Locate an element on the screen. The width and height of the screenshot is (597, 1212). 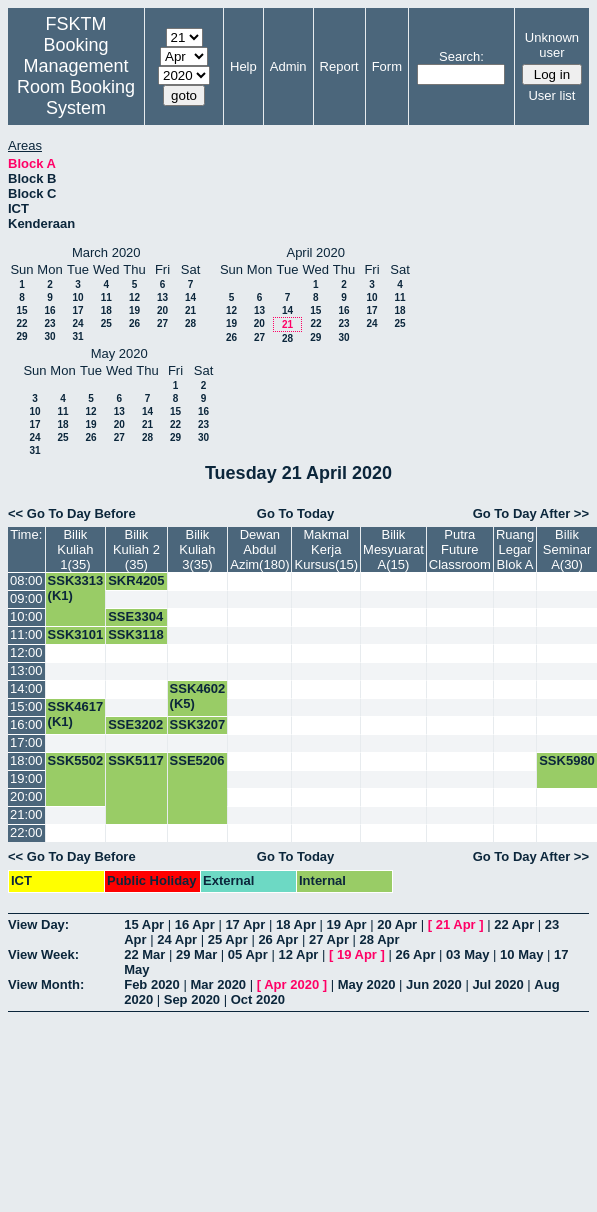
Jul 2020 is located at coordinates (497, 984).